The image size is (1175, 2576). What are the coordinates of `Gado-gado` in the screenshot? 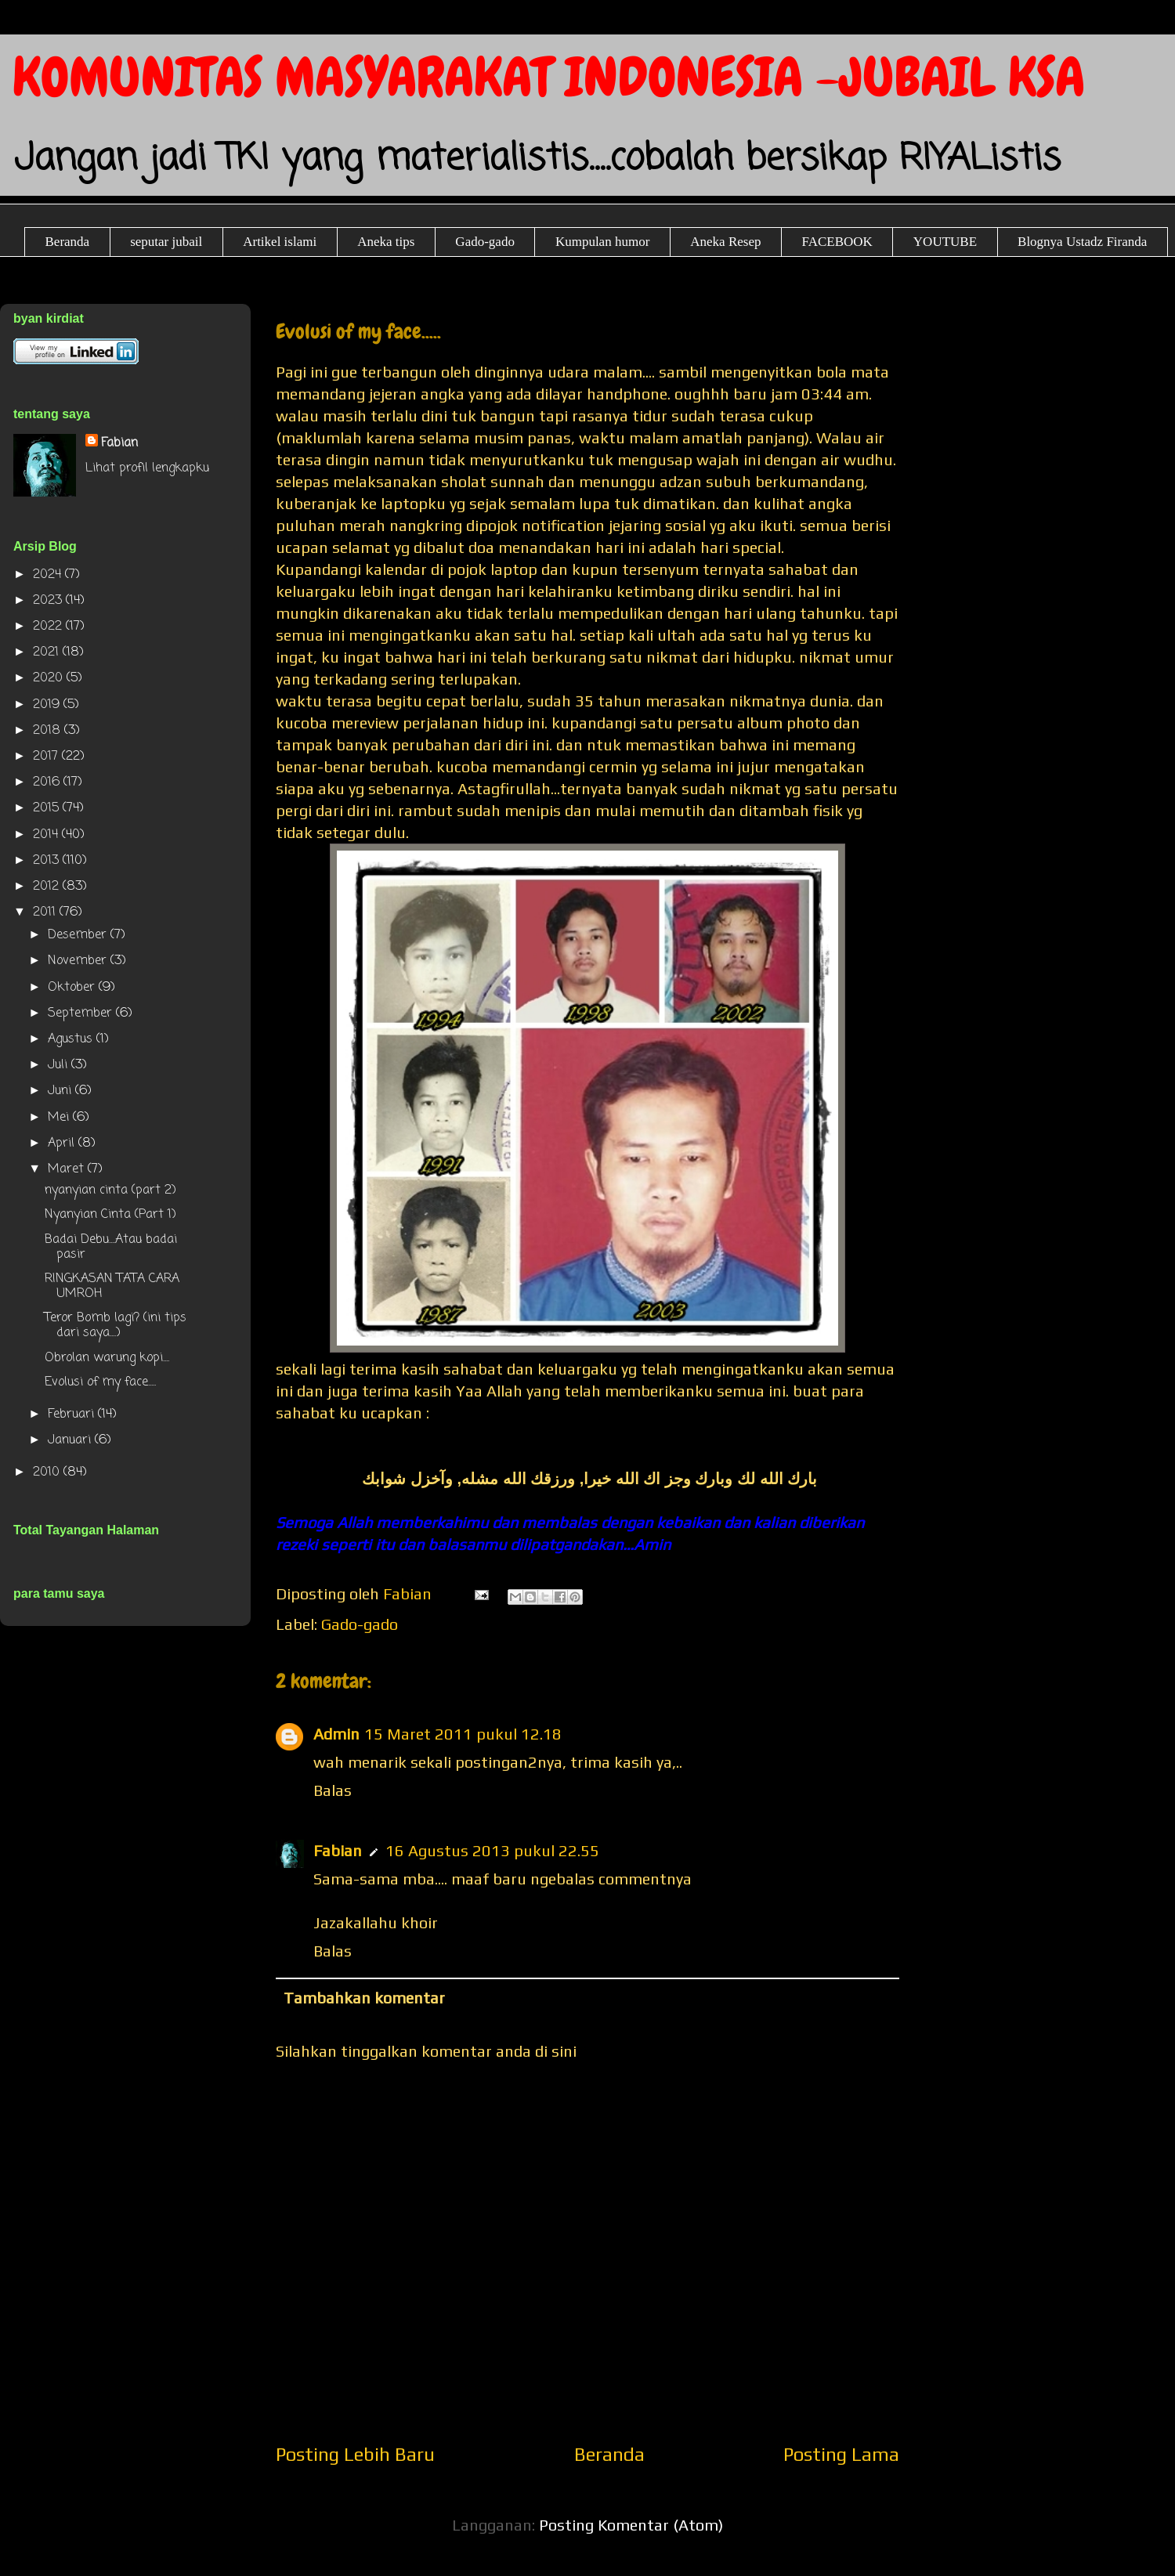 It's located at (485, 241).